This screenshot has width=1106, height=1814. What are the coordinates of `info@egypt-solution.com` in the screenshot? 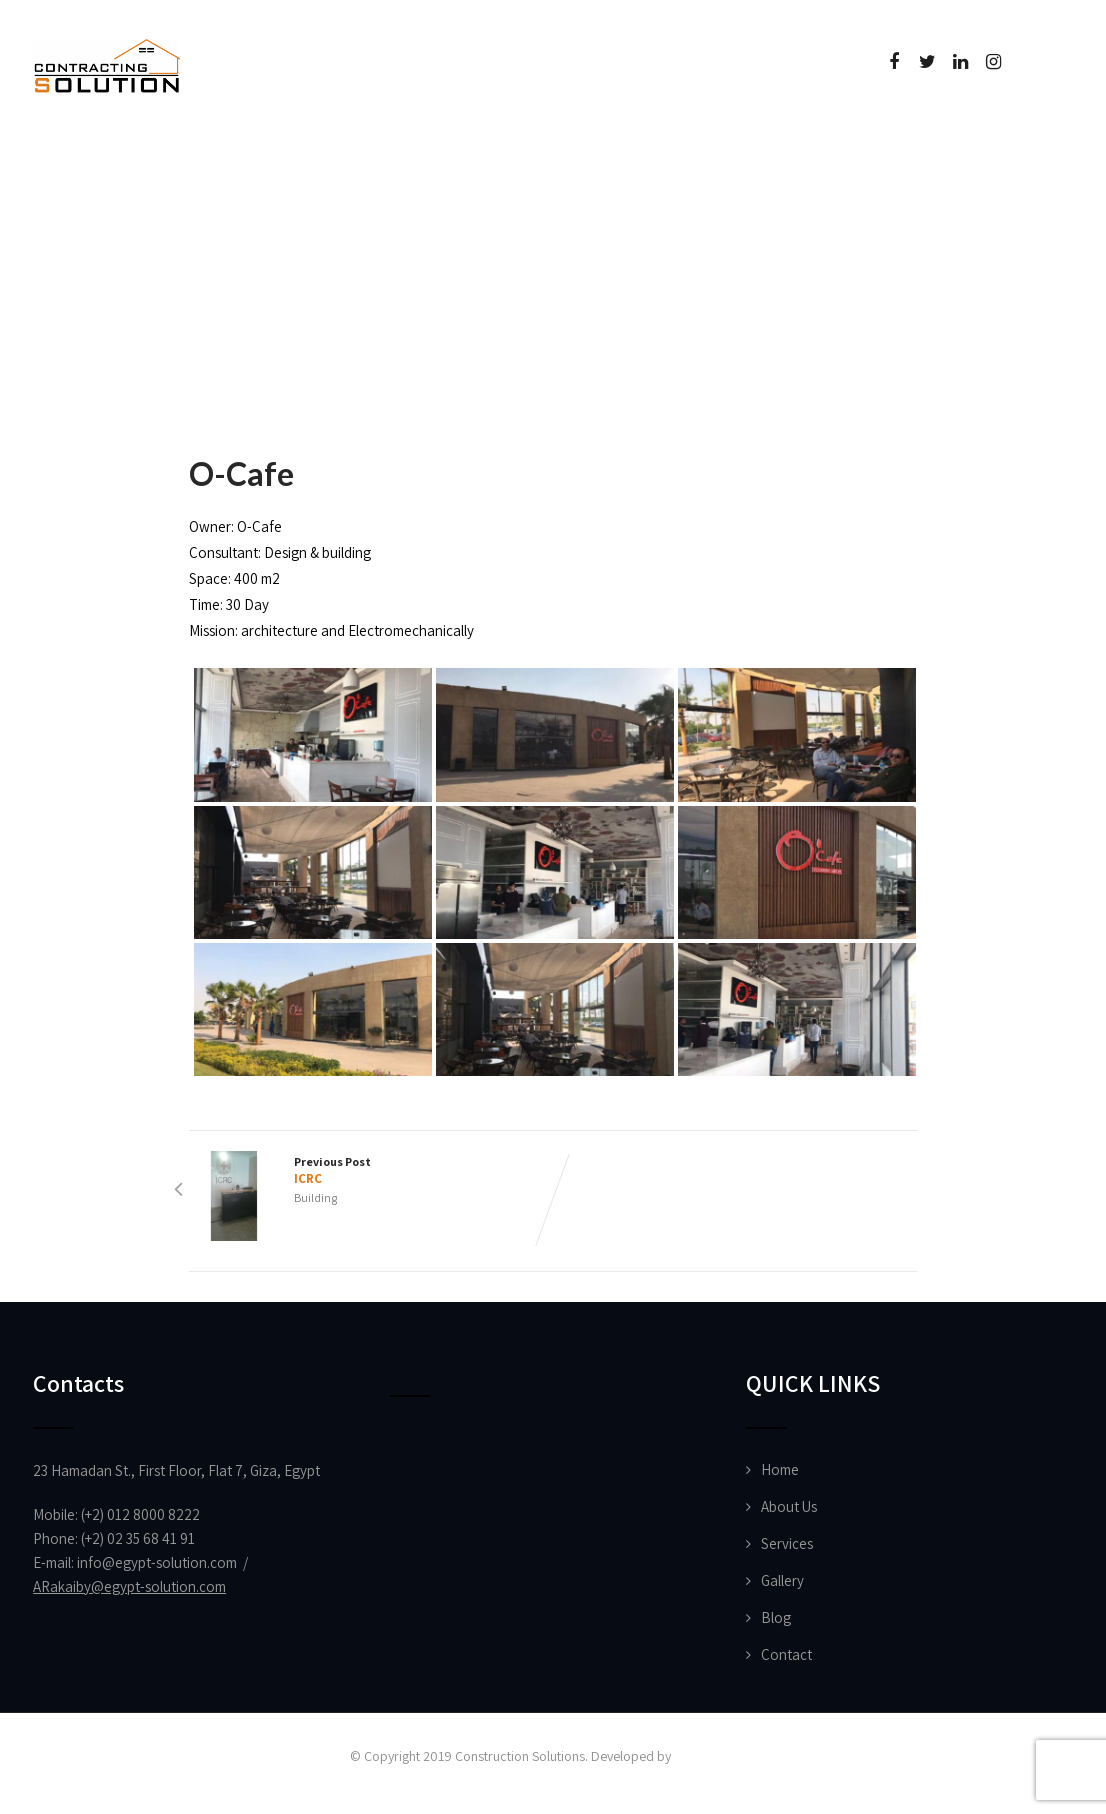 It's located at (157, 1562).